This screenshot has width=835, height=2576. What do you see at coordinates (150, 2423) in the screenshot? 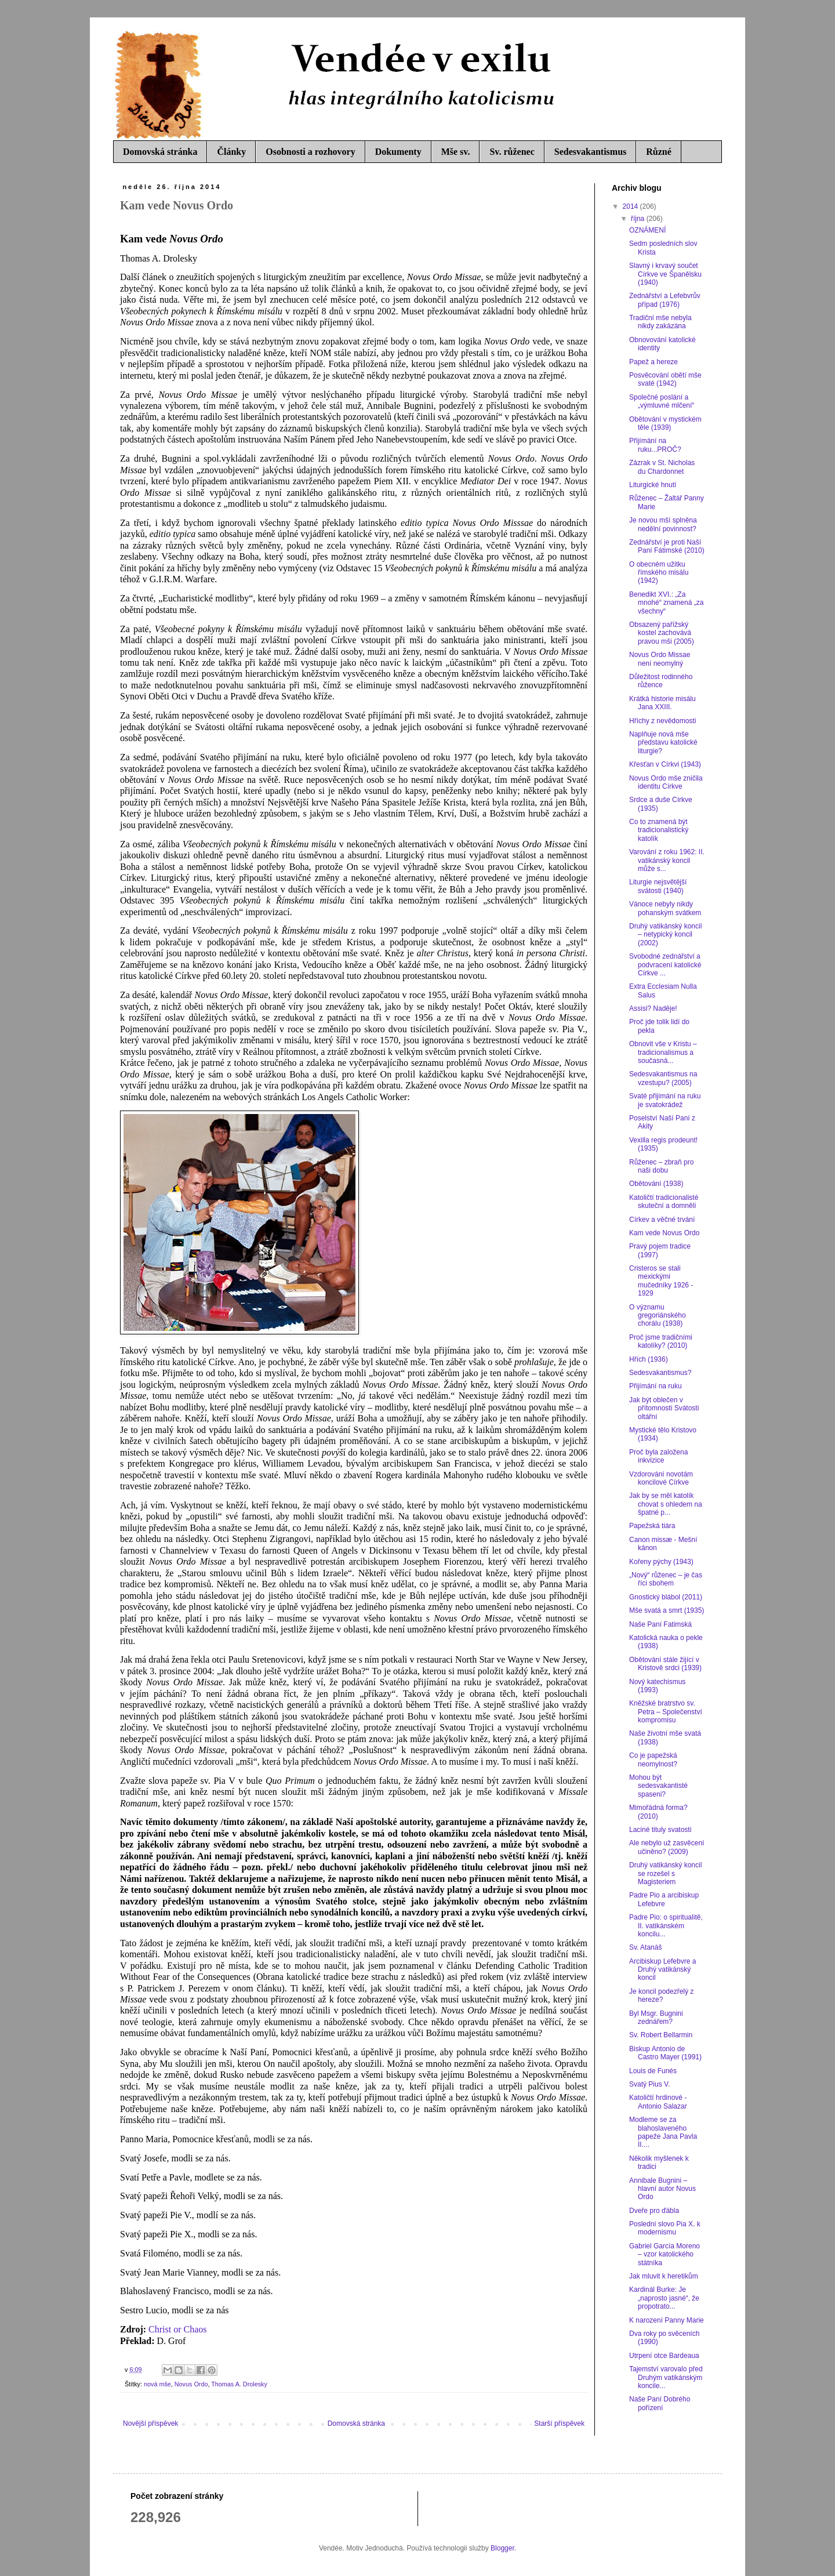
I see `Novější příspěvek` at bounding box center [150, 2423].